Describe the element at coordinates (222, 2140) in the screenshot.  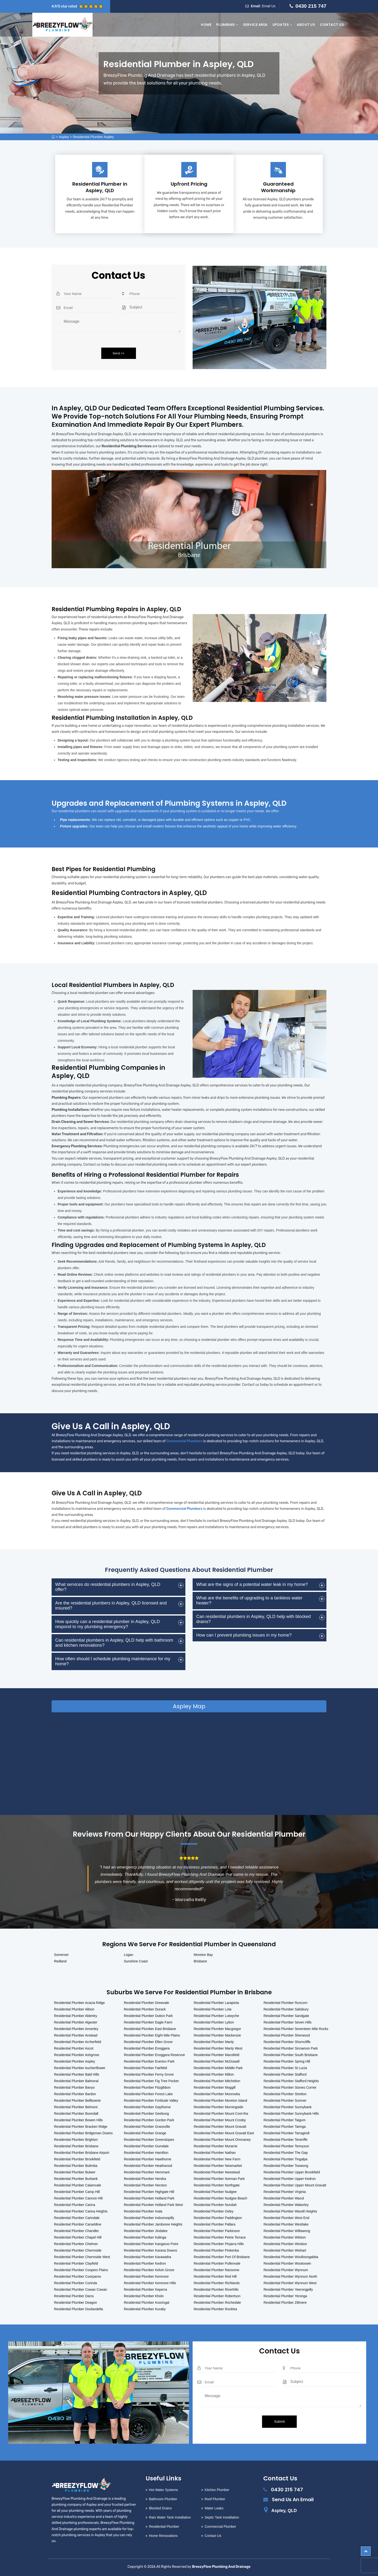
I see `Residential Plumber Mount Ommaney` at that location.